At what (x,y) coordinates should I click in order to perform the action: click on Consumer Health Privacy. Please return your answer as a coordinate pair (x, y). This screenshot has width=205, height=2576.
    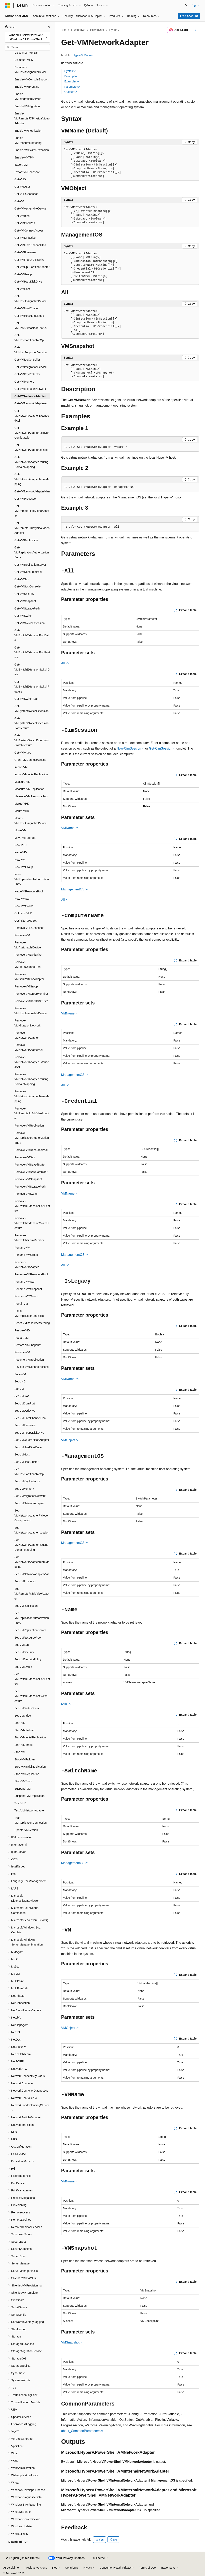
    Looking at the image, I should click on (116, 2567).